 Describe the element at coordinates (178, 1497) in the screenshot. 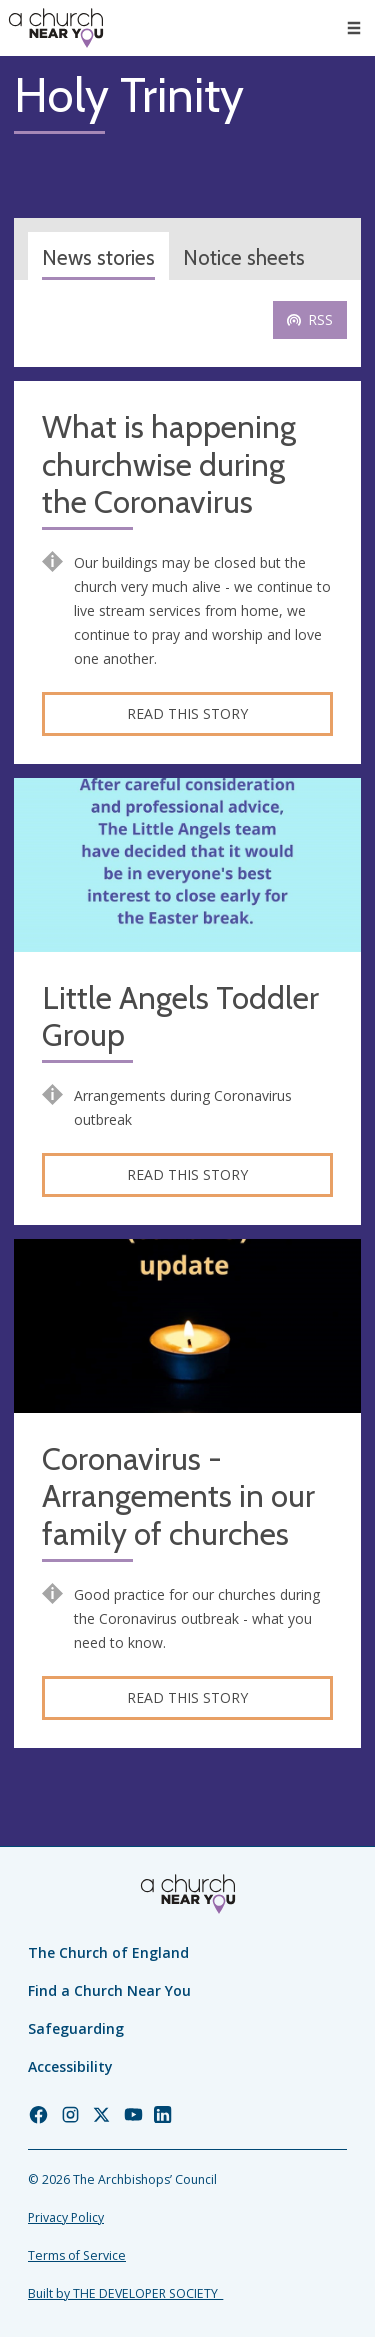

I see `Coronavirus - Arrangements in our family of churches` at that location.